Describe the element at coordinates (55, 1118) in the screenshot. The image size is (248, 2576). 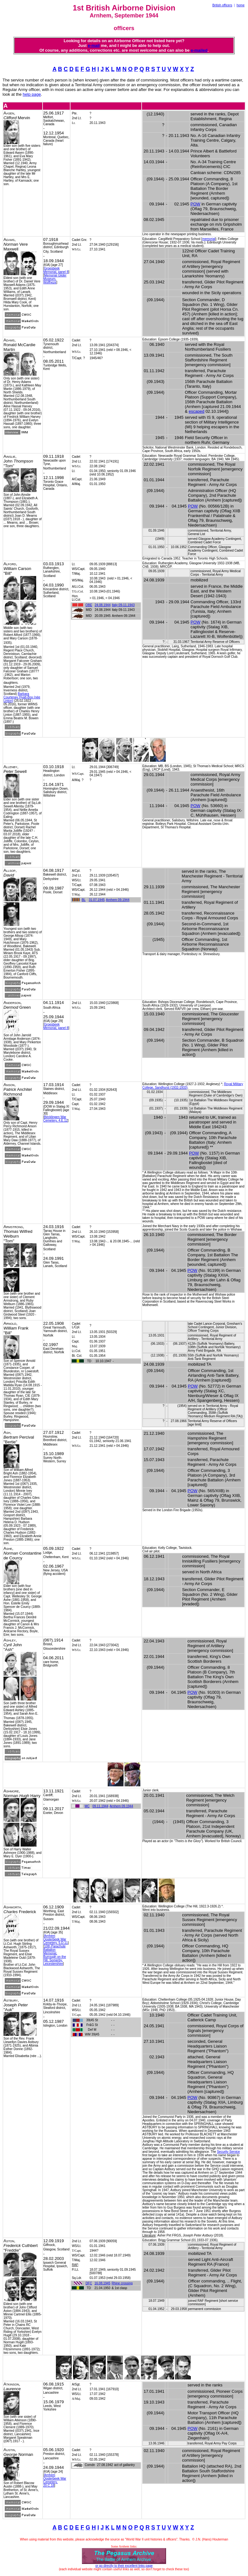
I see `Becklingen War Cemetery, 4.E.12` at that location.